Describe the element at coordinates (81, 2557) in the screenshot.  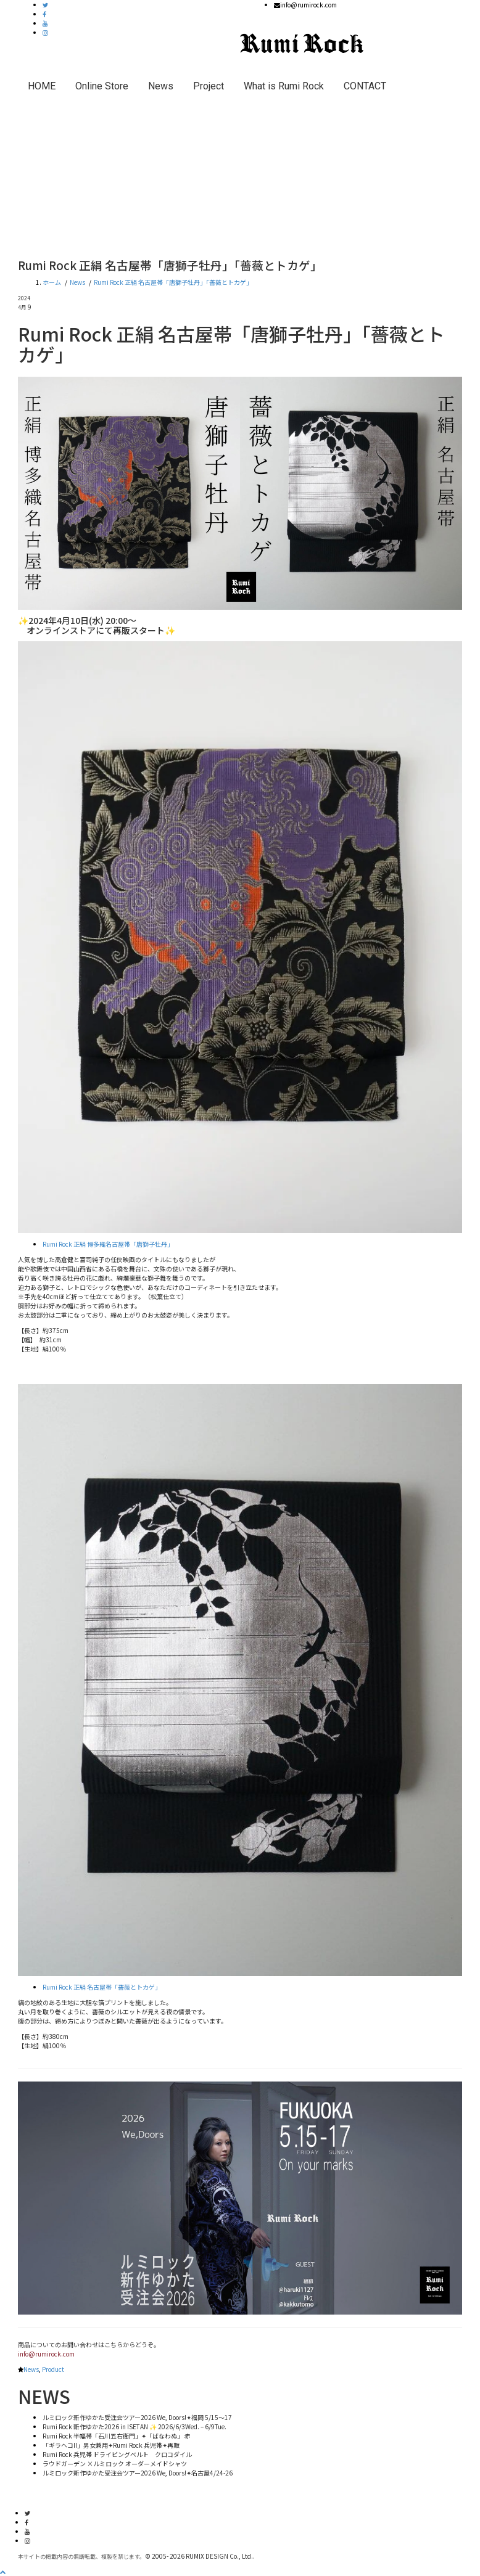
I see `本サイトの掲載内容の無断転載、複製を禁じます。` at that location.